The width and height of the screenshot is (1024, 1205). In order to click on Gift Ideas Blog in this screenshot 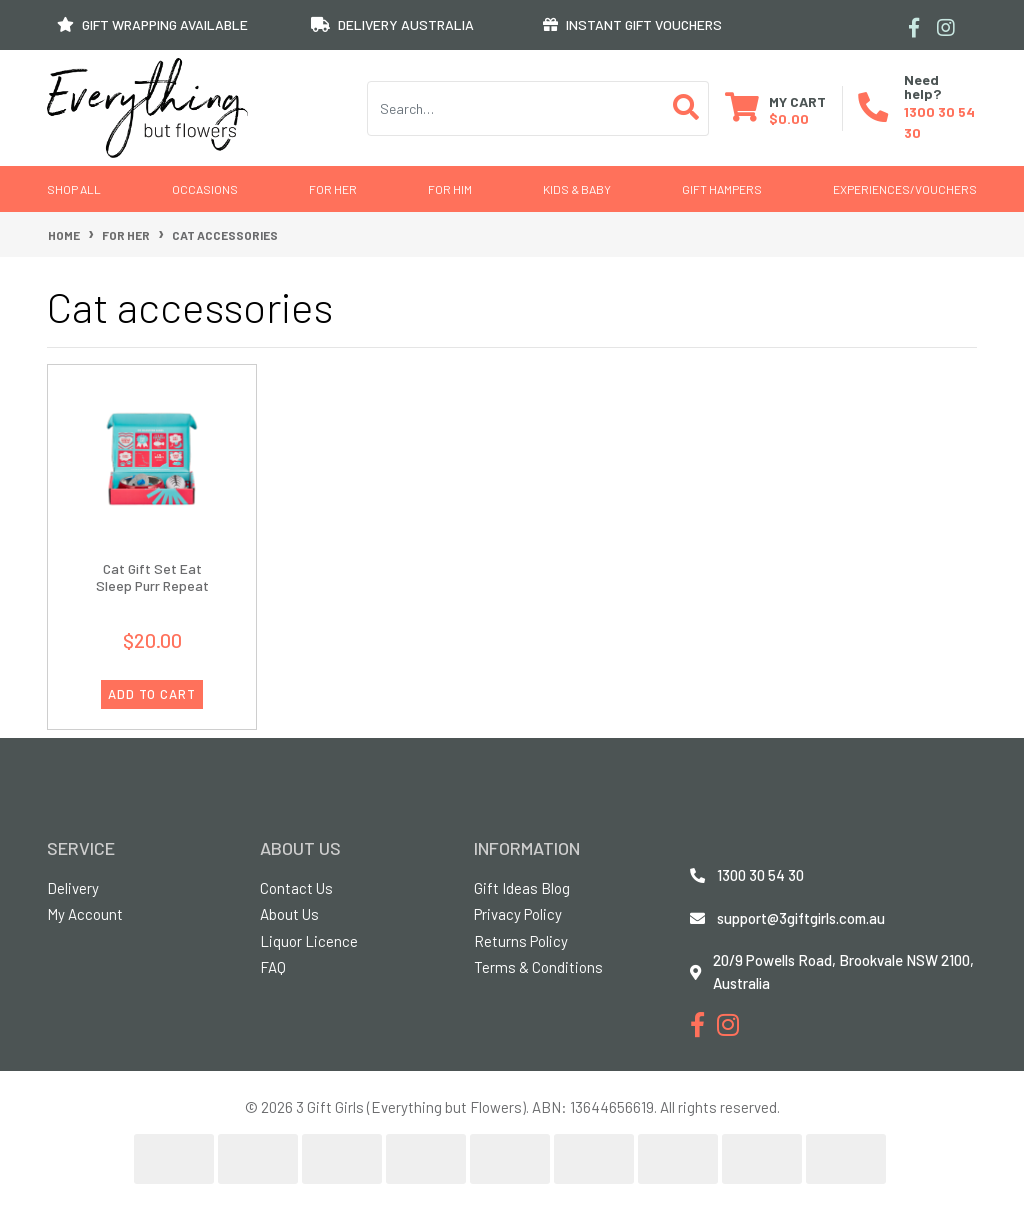, I will do `click(522, 888)`.